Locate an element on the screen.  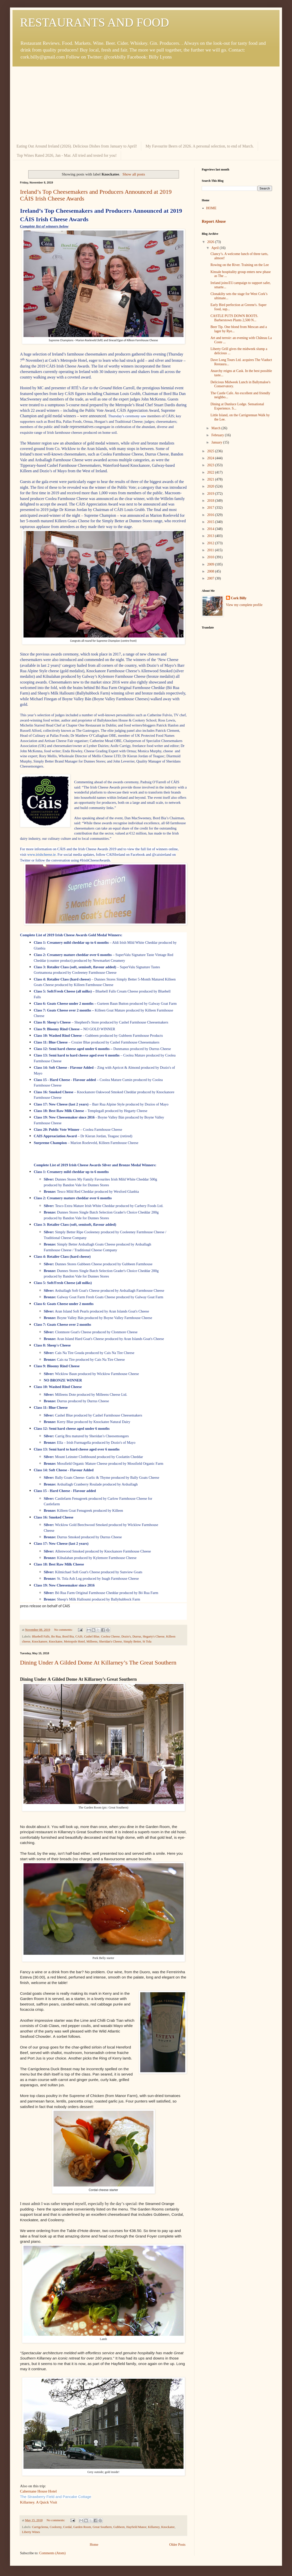
2024 is located at coordinates (211, 458).